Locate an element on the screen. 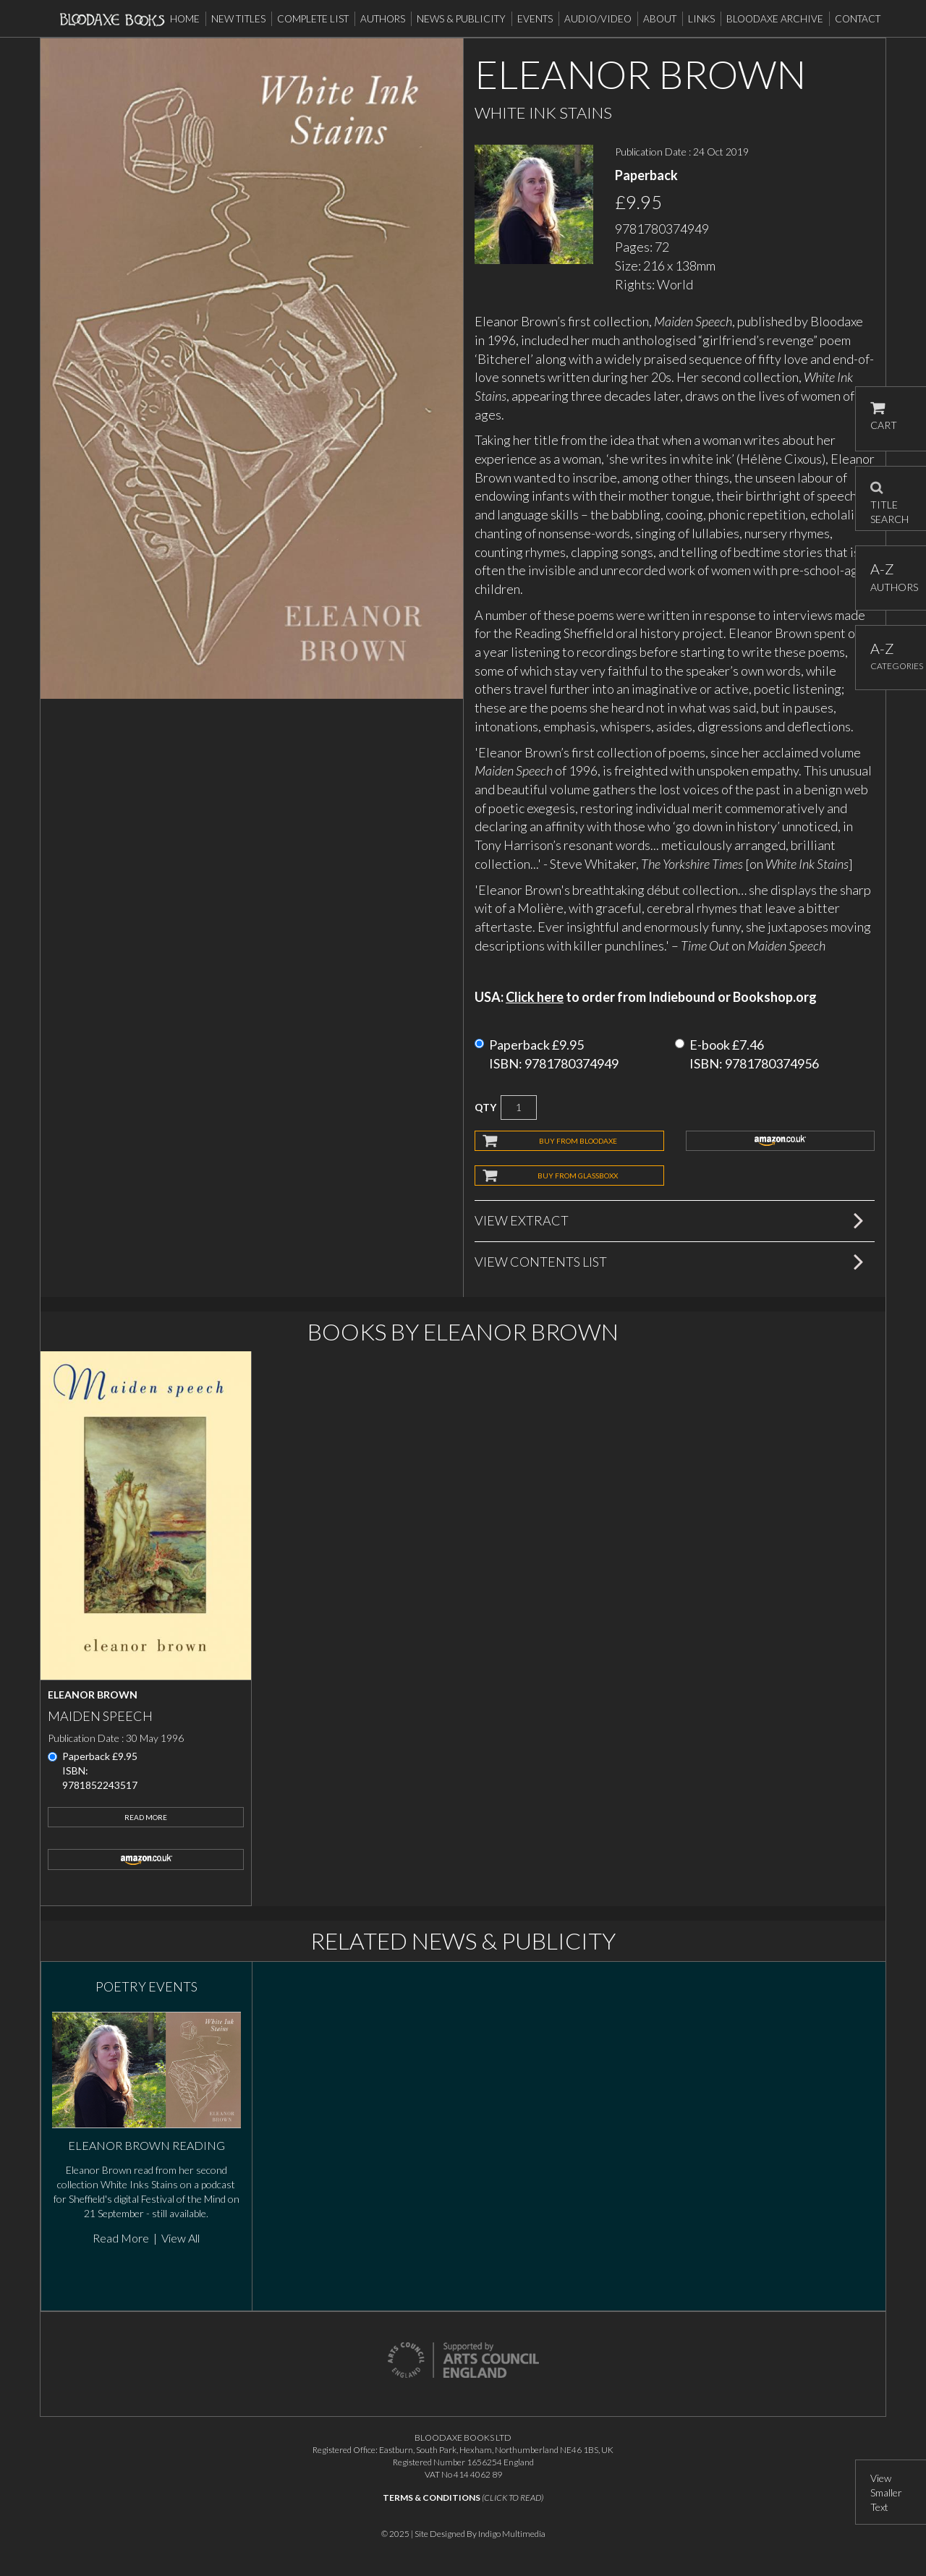 The height and width of the screenshot is (2576, 926). News & Publicity is located at coordinates (461, 19).